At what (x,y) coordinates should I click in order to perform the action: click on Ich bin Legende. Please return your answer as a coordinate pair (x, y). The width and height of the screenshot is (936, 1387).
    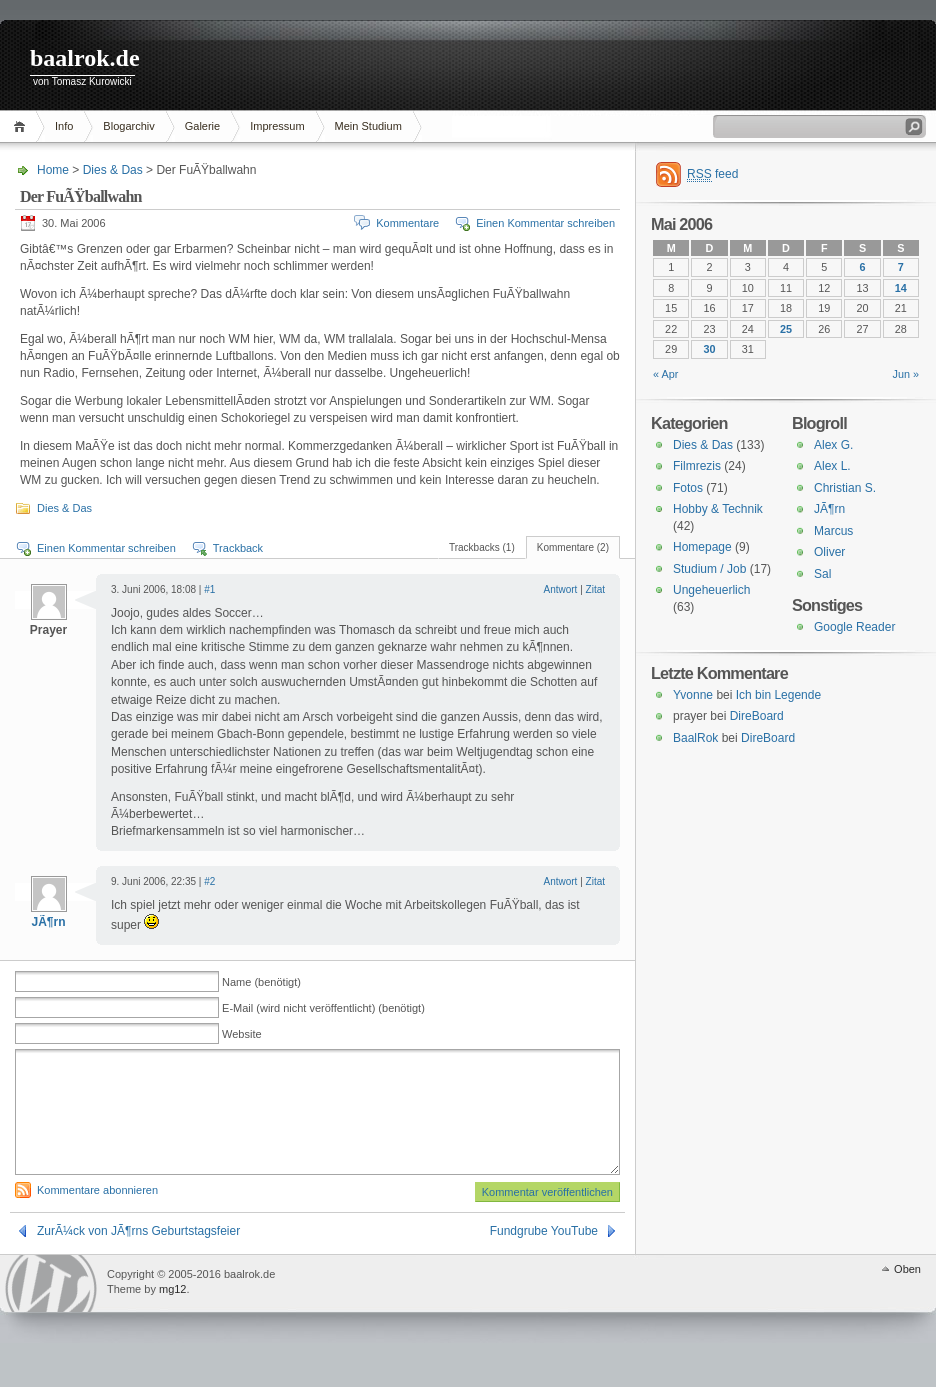
    Looking at the image, I should click on (778, 695).